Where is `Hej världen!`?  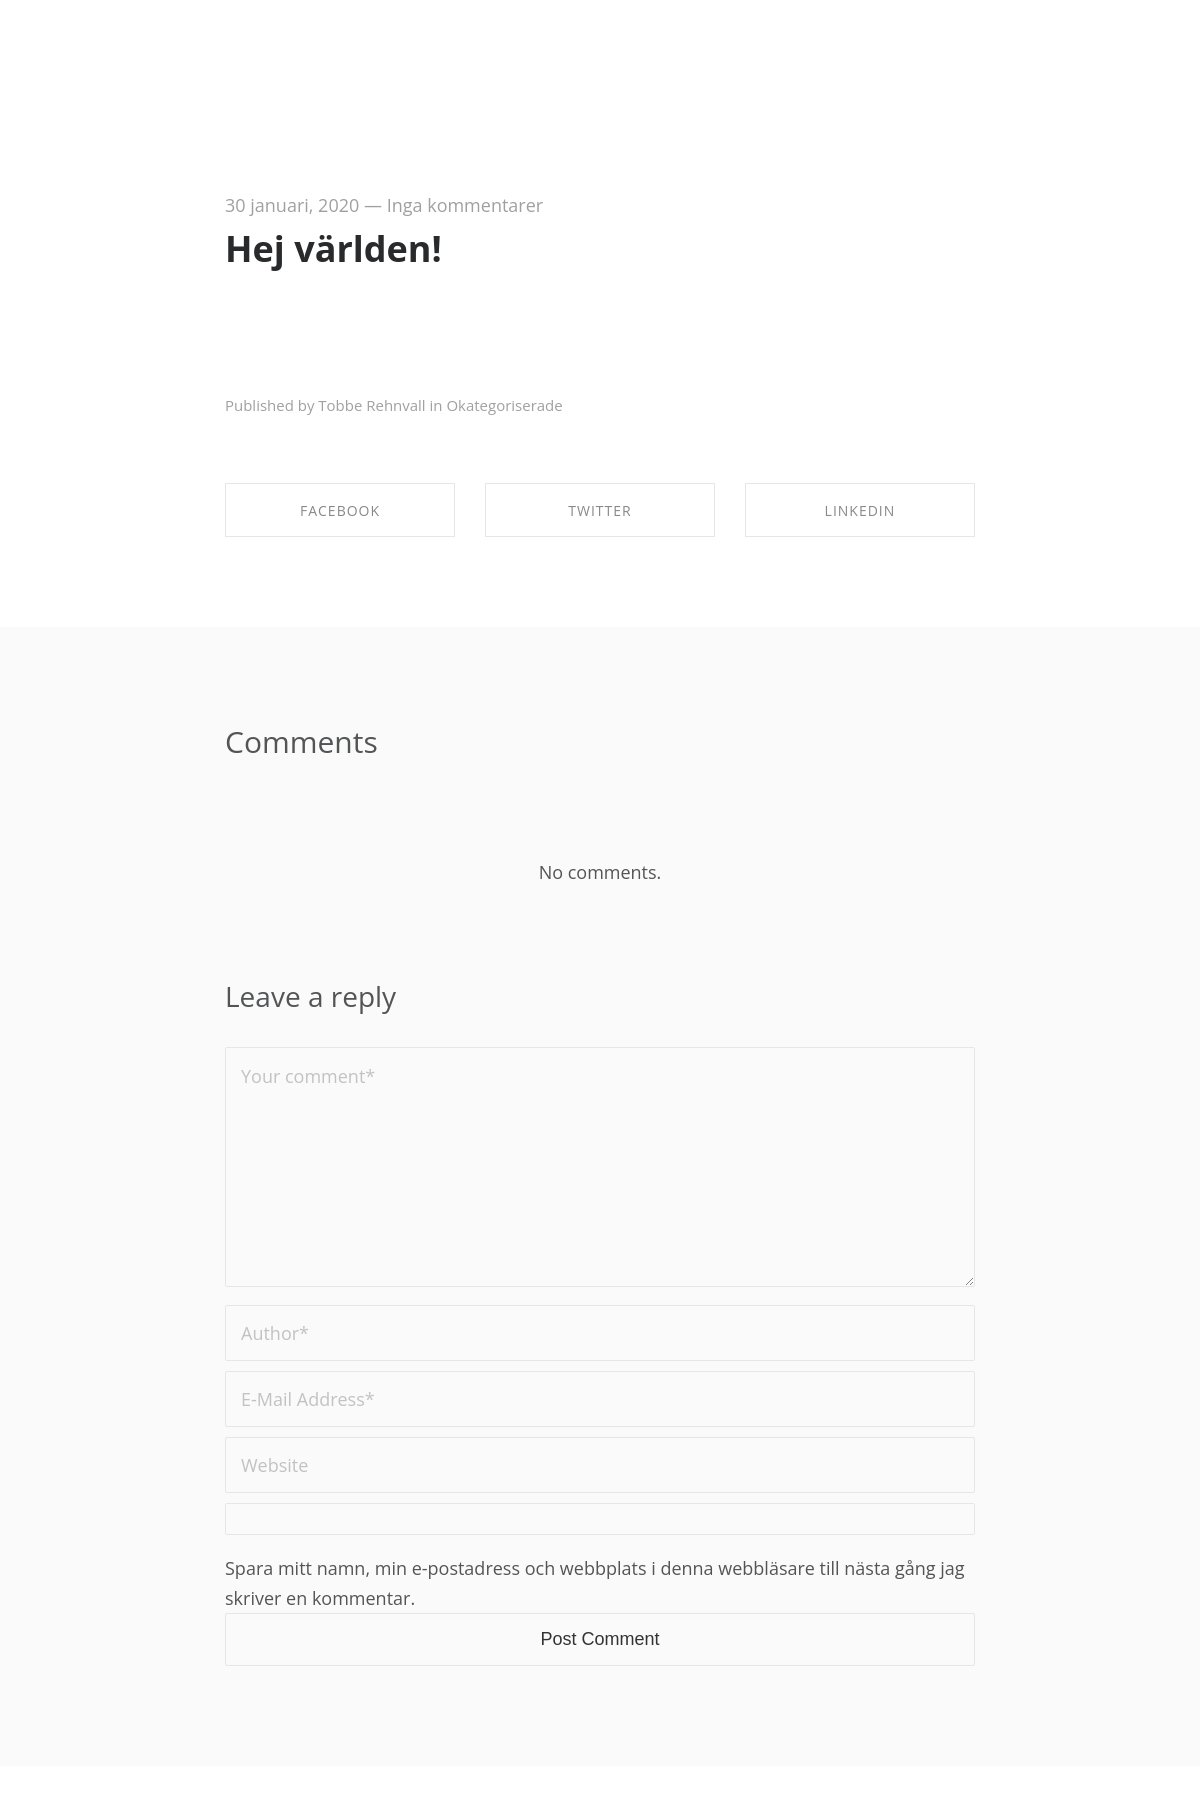
Hej världen! is located at coordinates (333, 248).